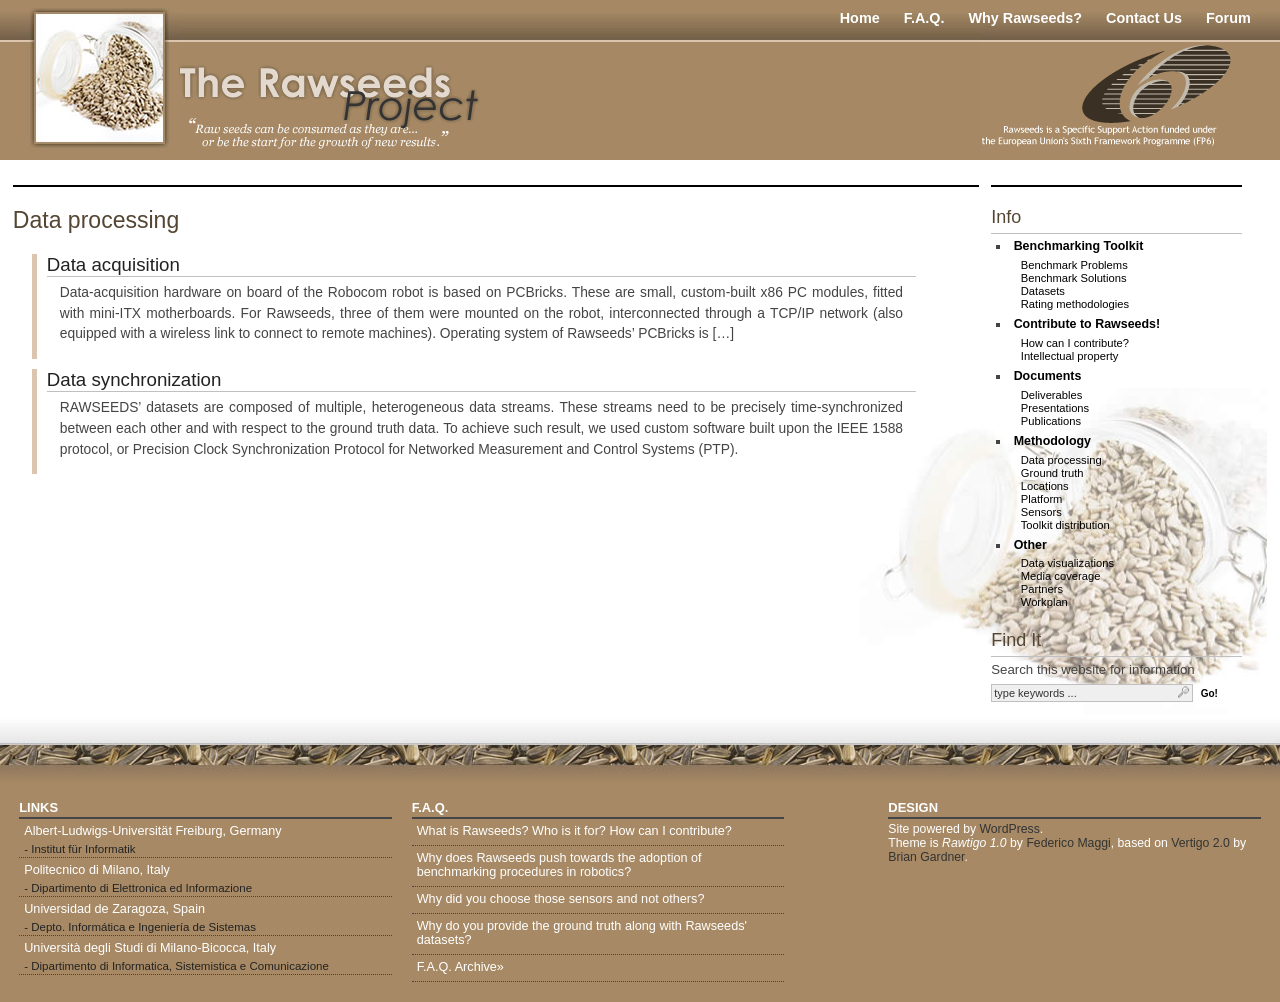 The width and height of the screenshot is (1280, 1002). What do you see at coordinates (1009, 829) in the screenshot?
I see `WordPress` at bounding box center [1009, 829].